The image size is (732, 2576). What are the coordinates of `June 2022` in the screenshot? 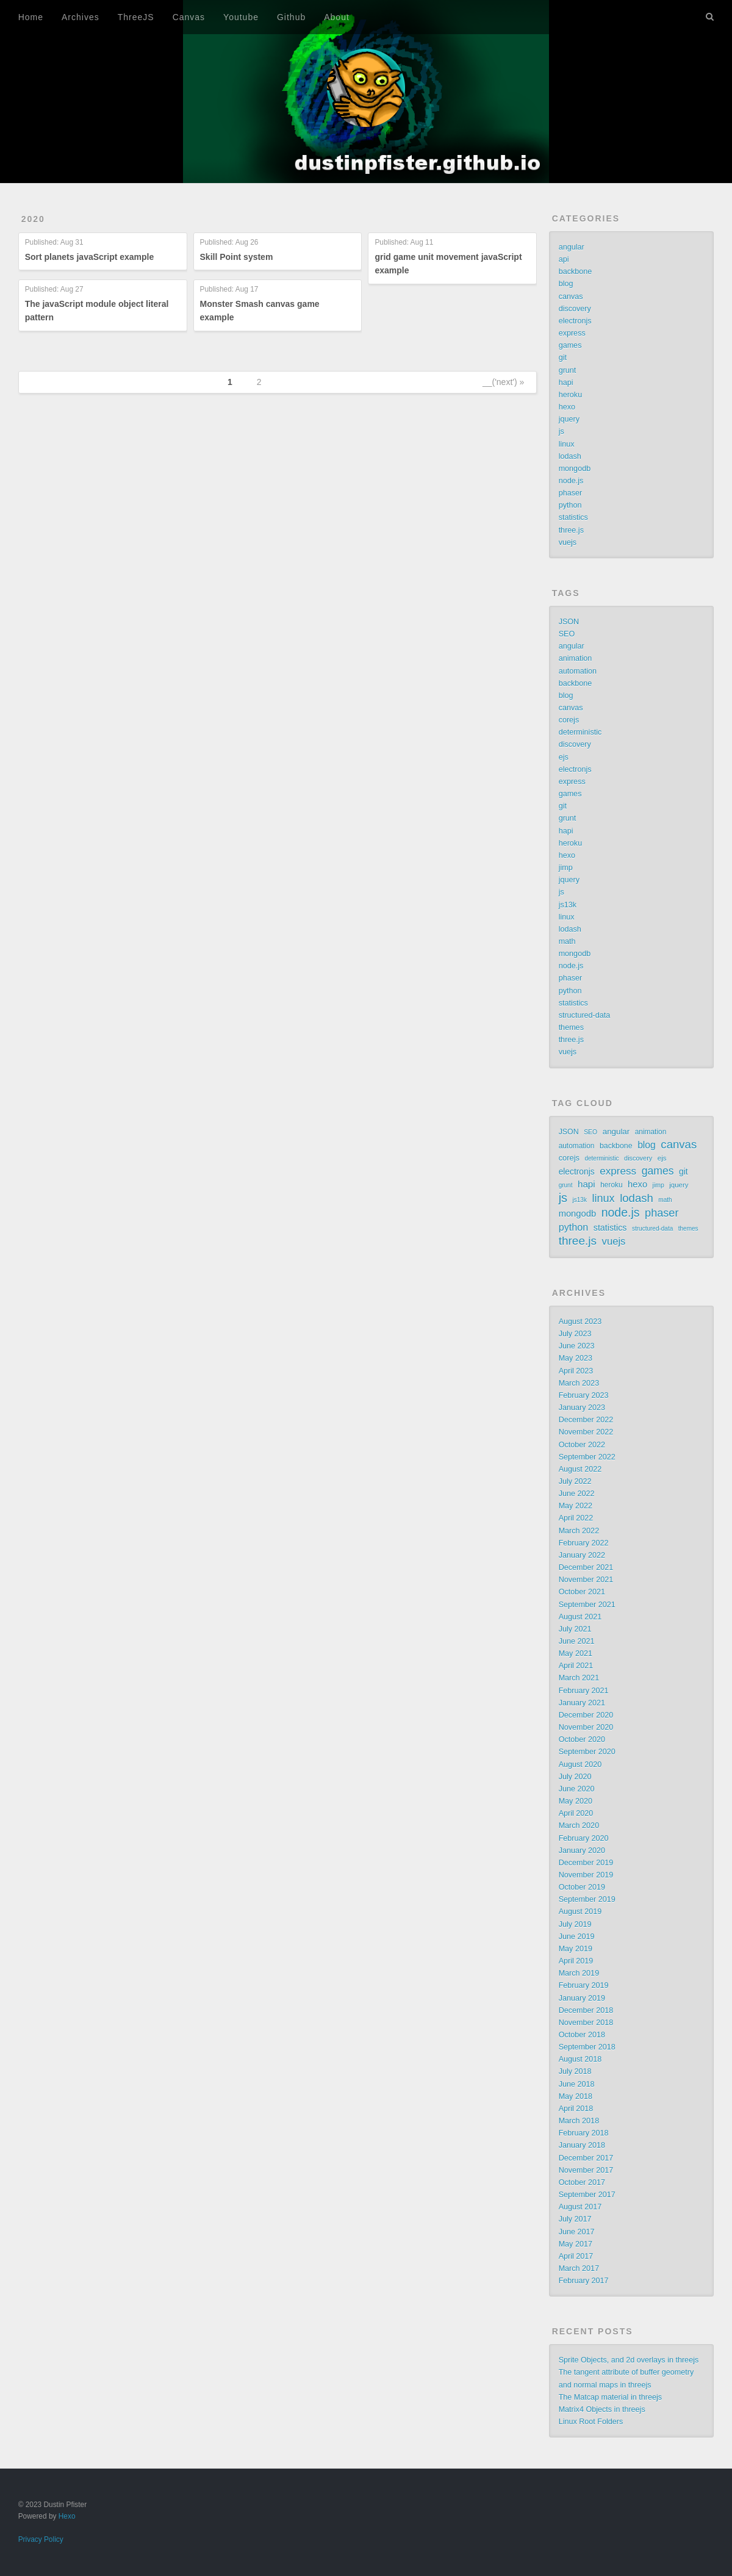 It's located at (577, 1493).